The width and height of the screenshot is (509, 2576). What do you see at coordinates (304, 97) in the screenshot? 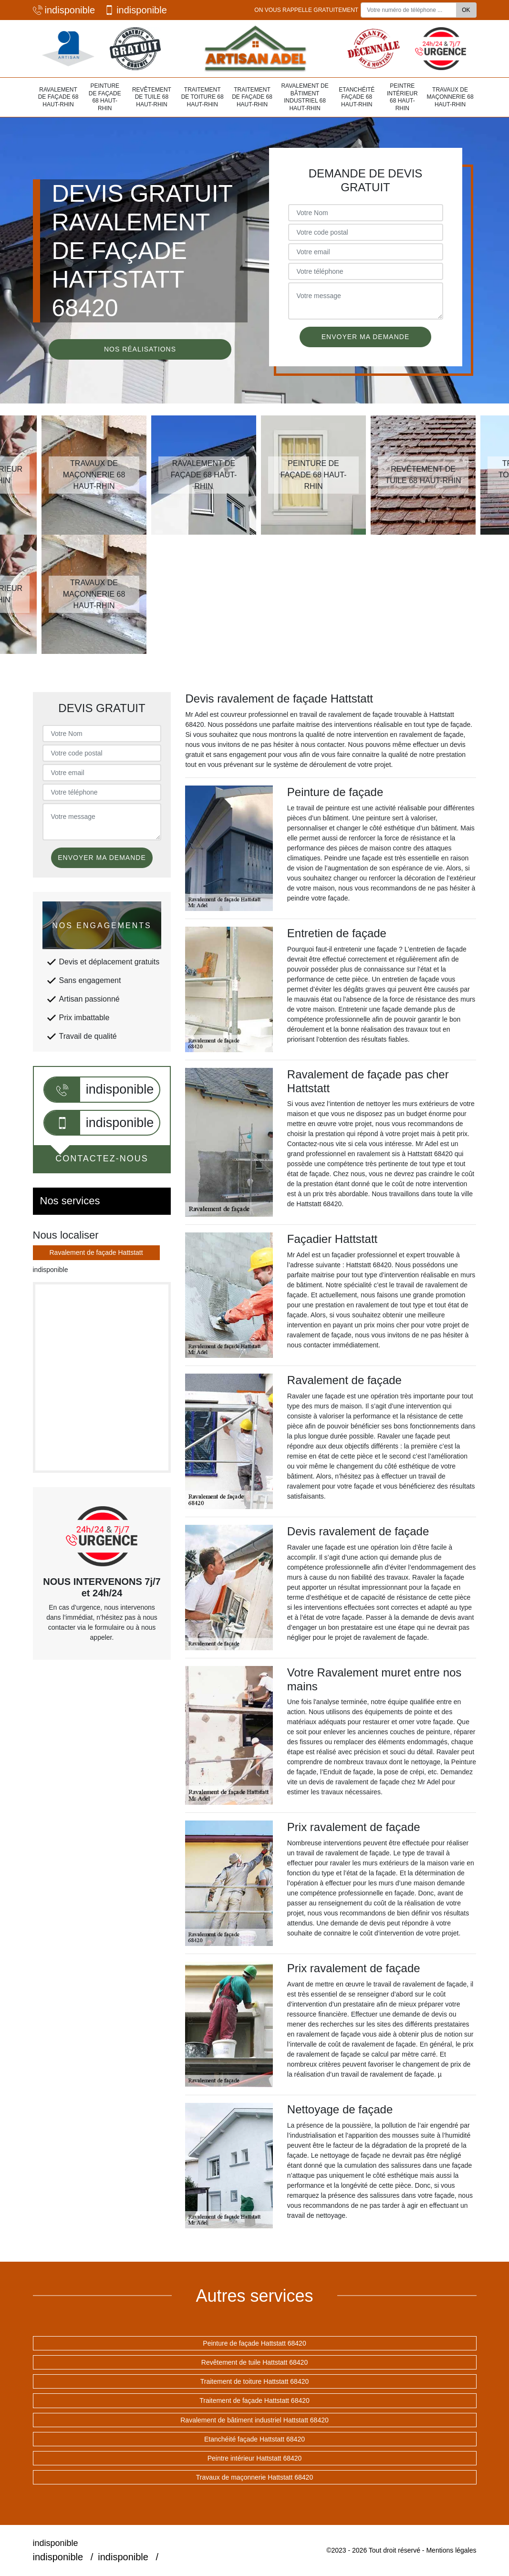
I see `Ravalement de bâtiment industriel 68 Haut-Rhin` at bounding box center [304, 97].